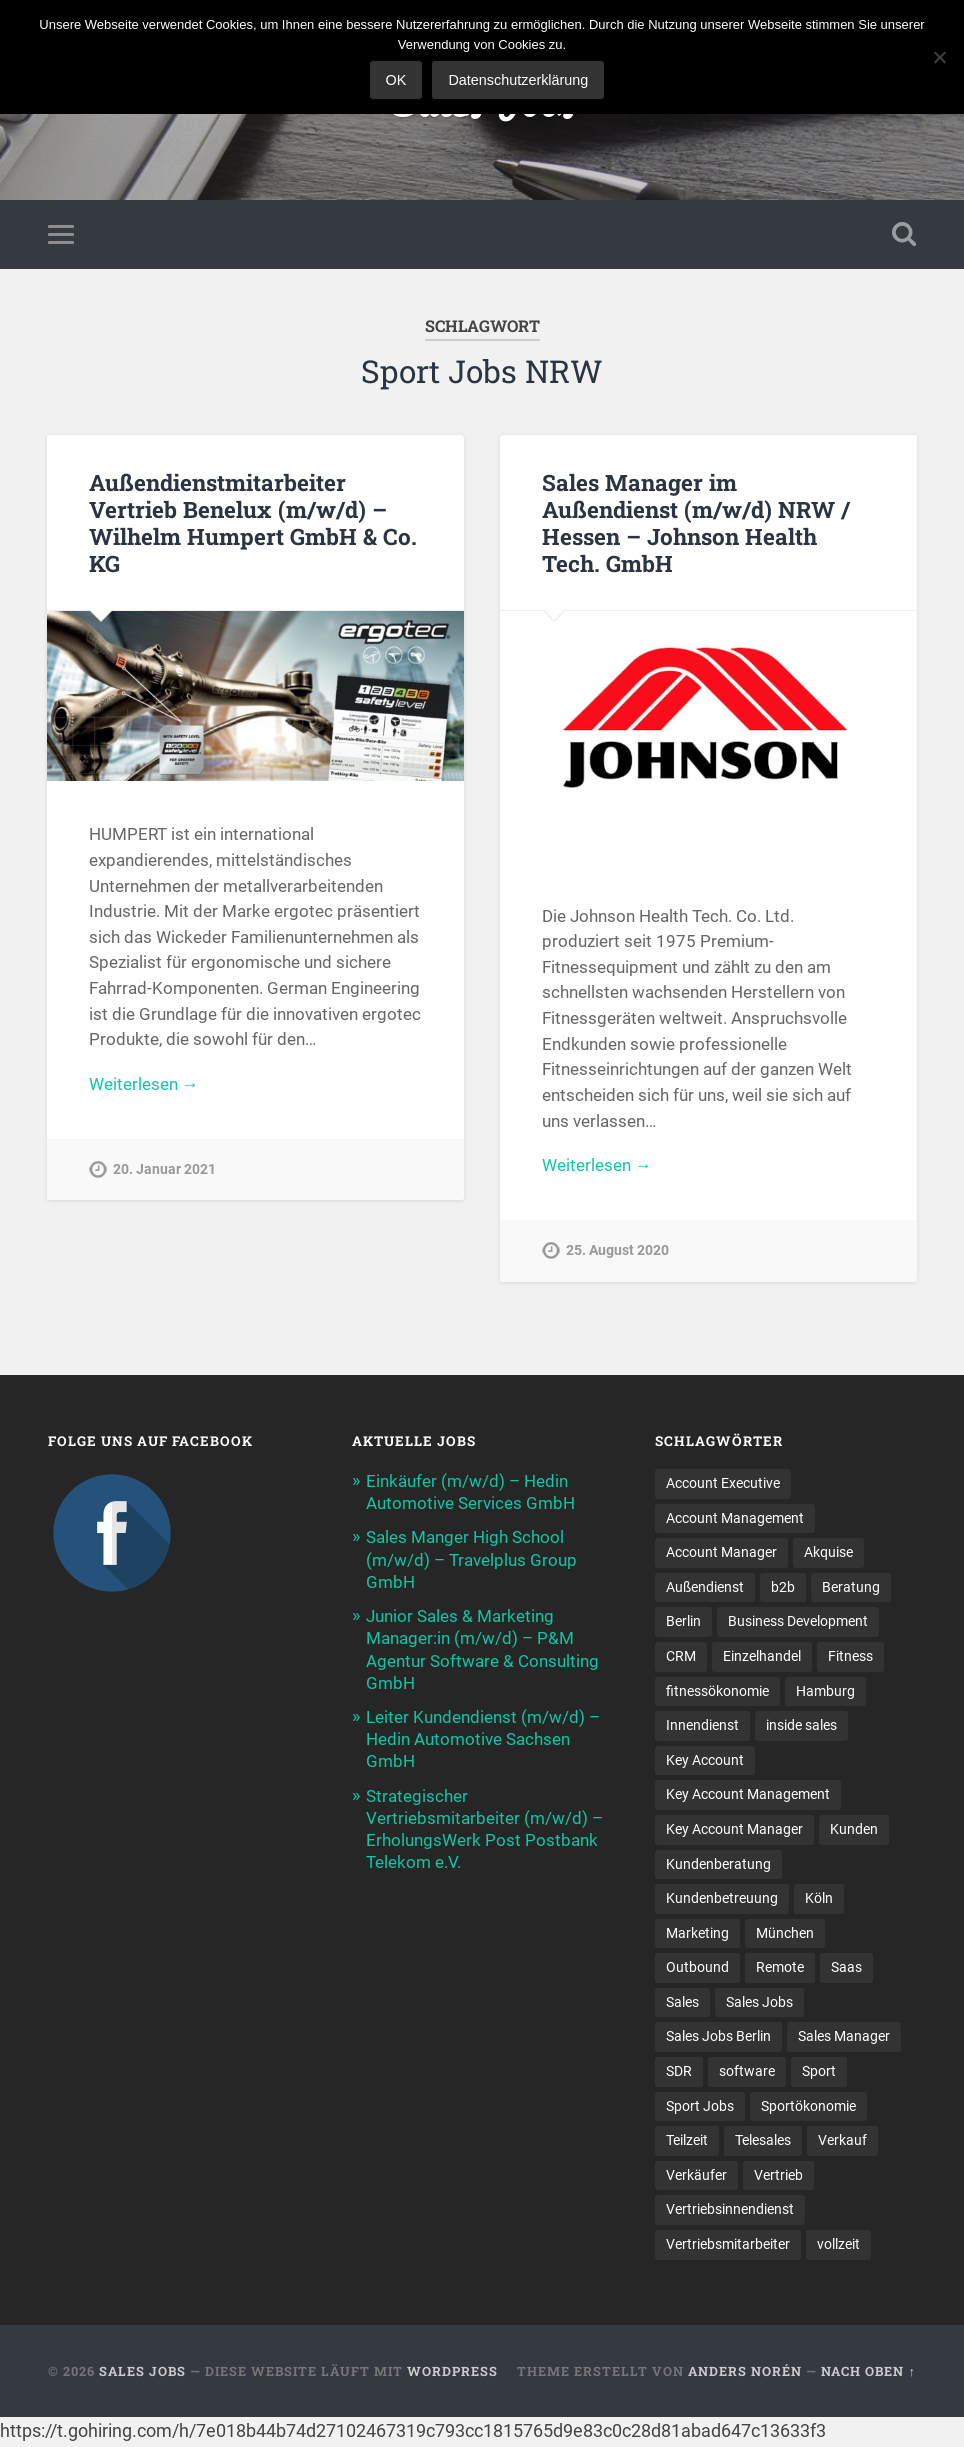 This screenshot has height=2447, width=964. What do you see at coordinates (696, 522) in the screenshot?
I see `Sales Manager im Außendienst (m/w/d) NRW / Hessen – Johnson Health Tech. GmbH` at bounding box center [696, 522].